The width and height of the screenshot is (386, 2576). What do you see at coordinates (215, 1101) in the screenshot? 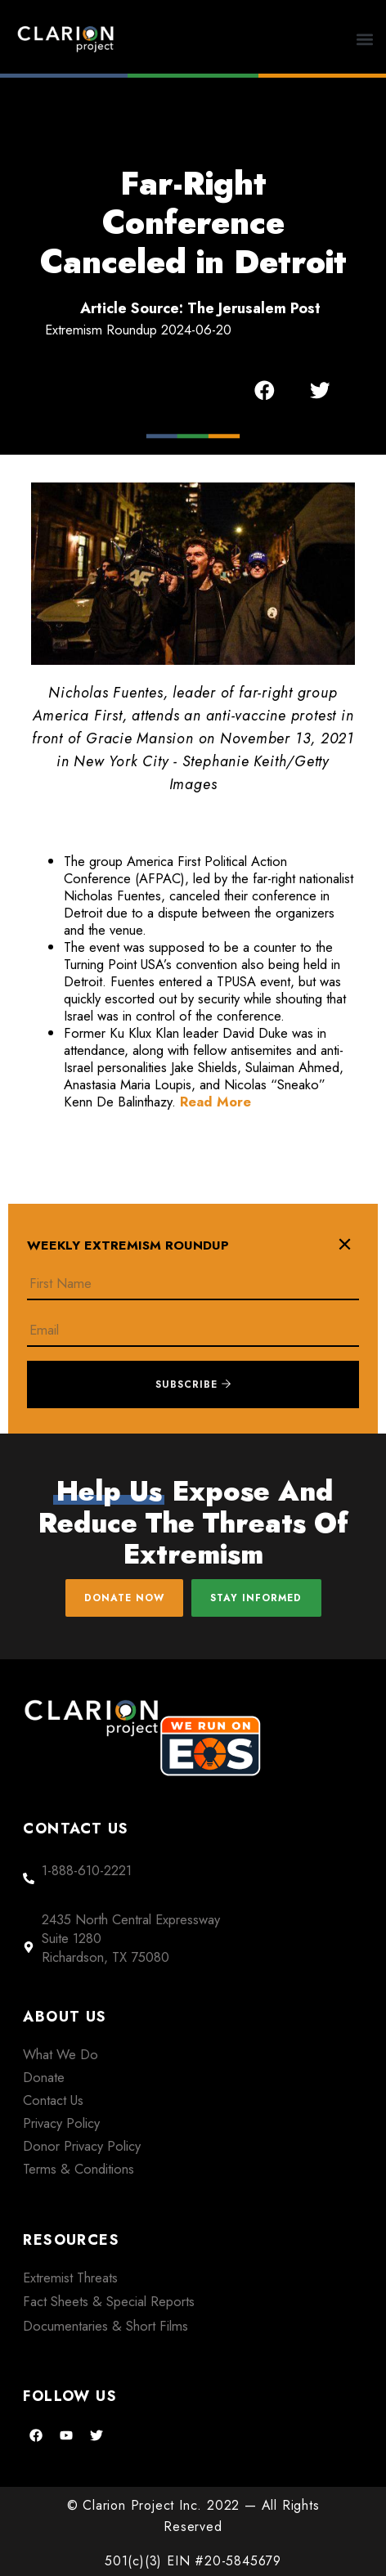
I see `Read More` at bounding box center [215, 1101].